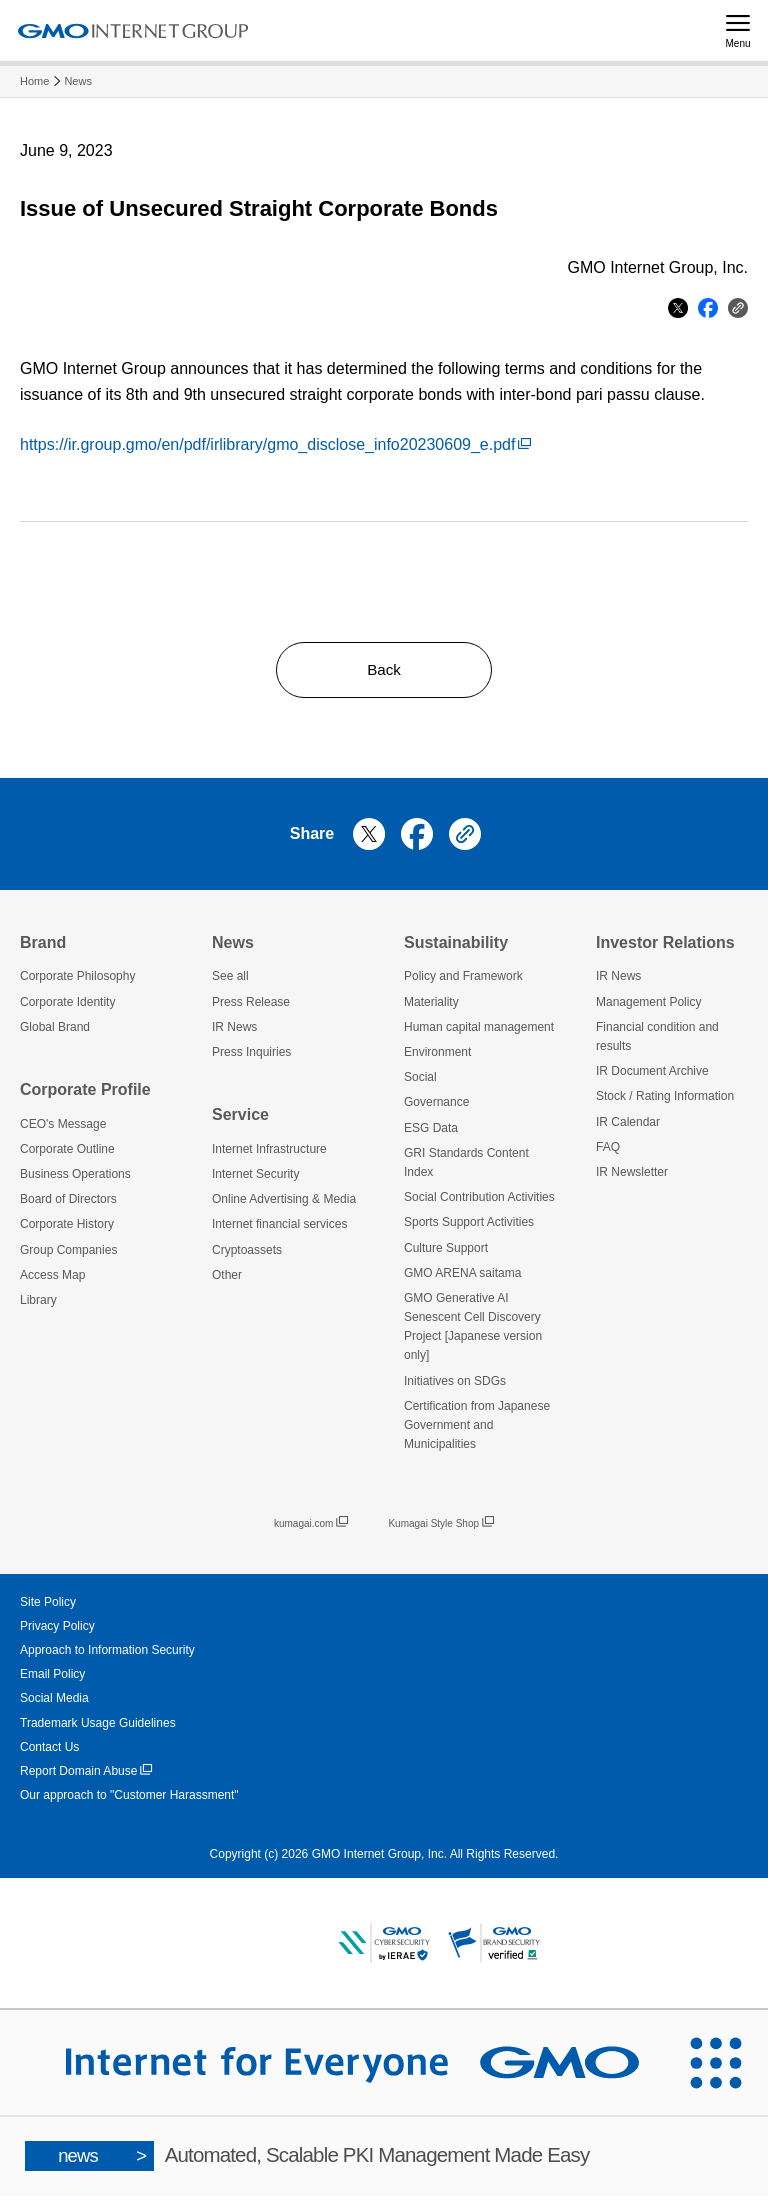 The width and height of the screenshot is (768, 2200). I want to click on Approach to Information Security, so click(107, 1654).